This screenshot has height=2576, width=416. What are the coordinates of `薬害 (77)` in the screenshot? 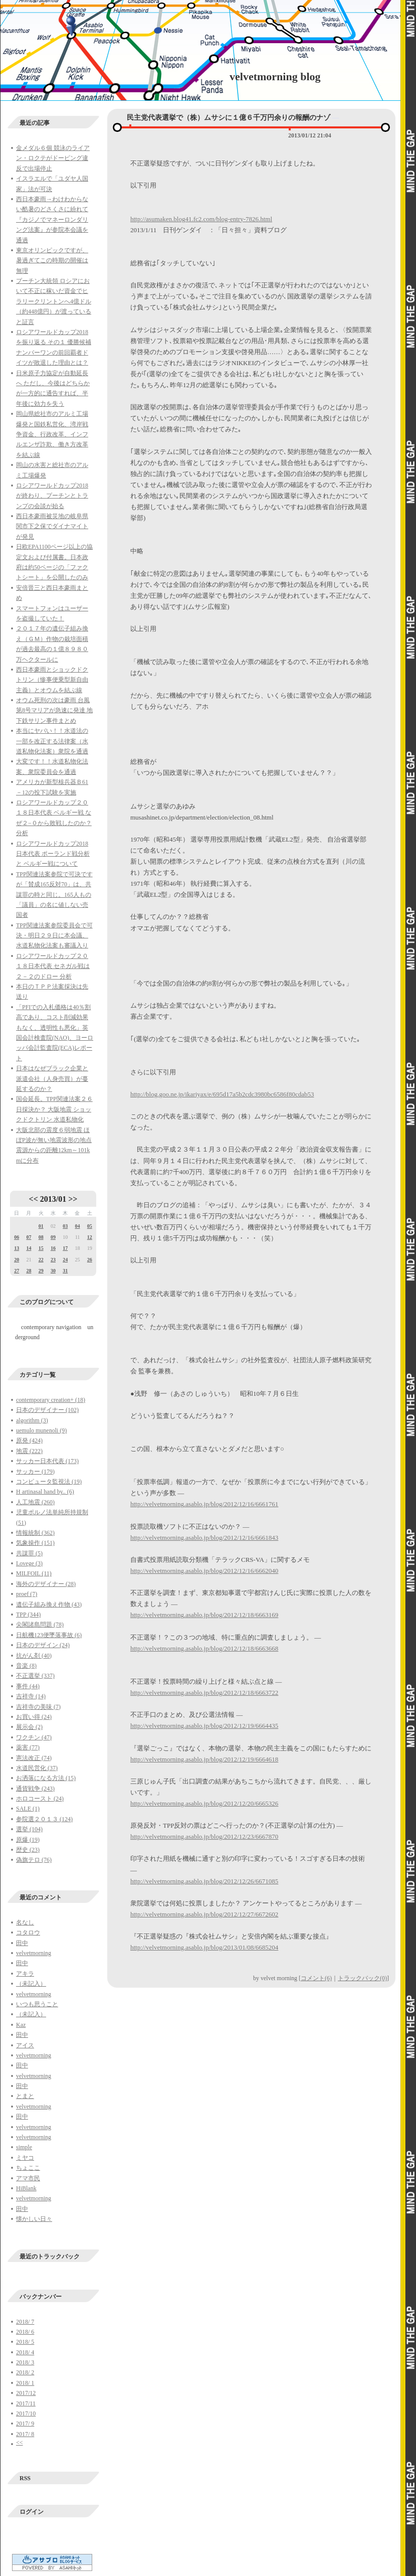 It's located at (28, 1747).